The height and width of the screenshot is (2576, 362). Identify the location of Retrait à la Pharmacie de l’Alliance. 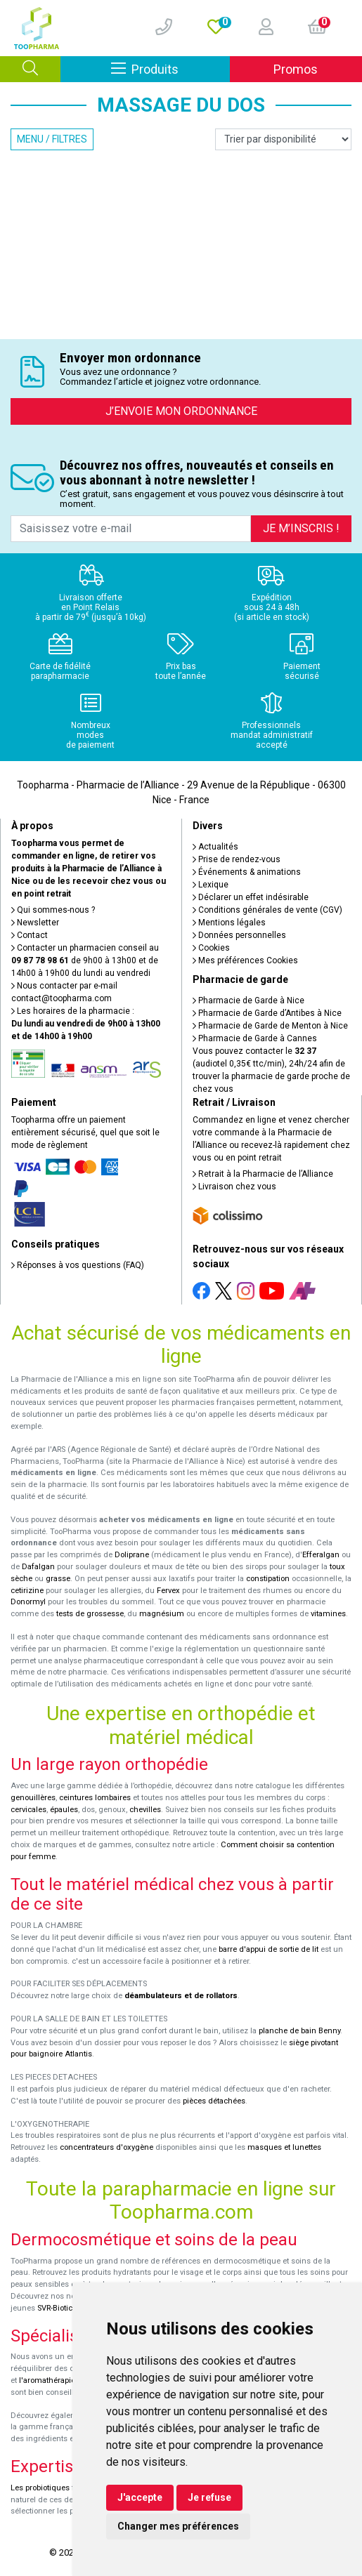
(263, 1174).